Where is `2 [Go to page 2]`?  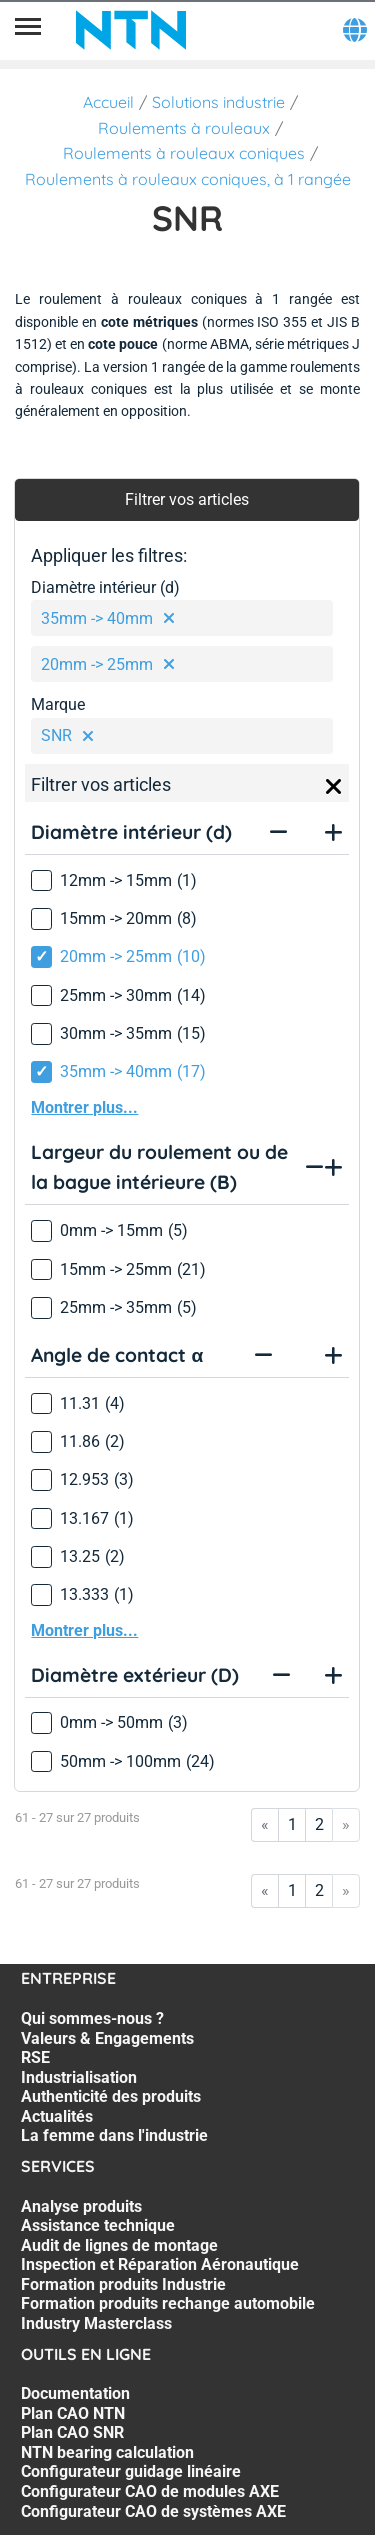 2 [Go to page 2] is located at coordinates (319, 1824).